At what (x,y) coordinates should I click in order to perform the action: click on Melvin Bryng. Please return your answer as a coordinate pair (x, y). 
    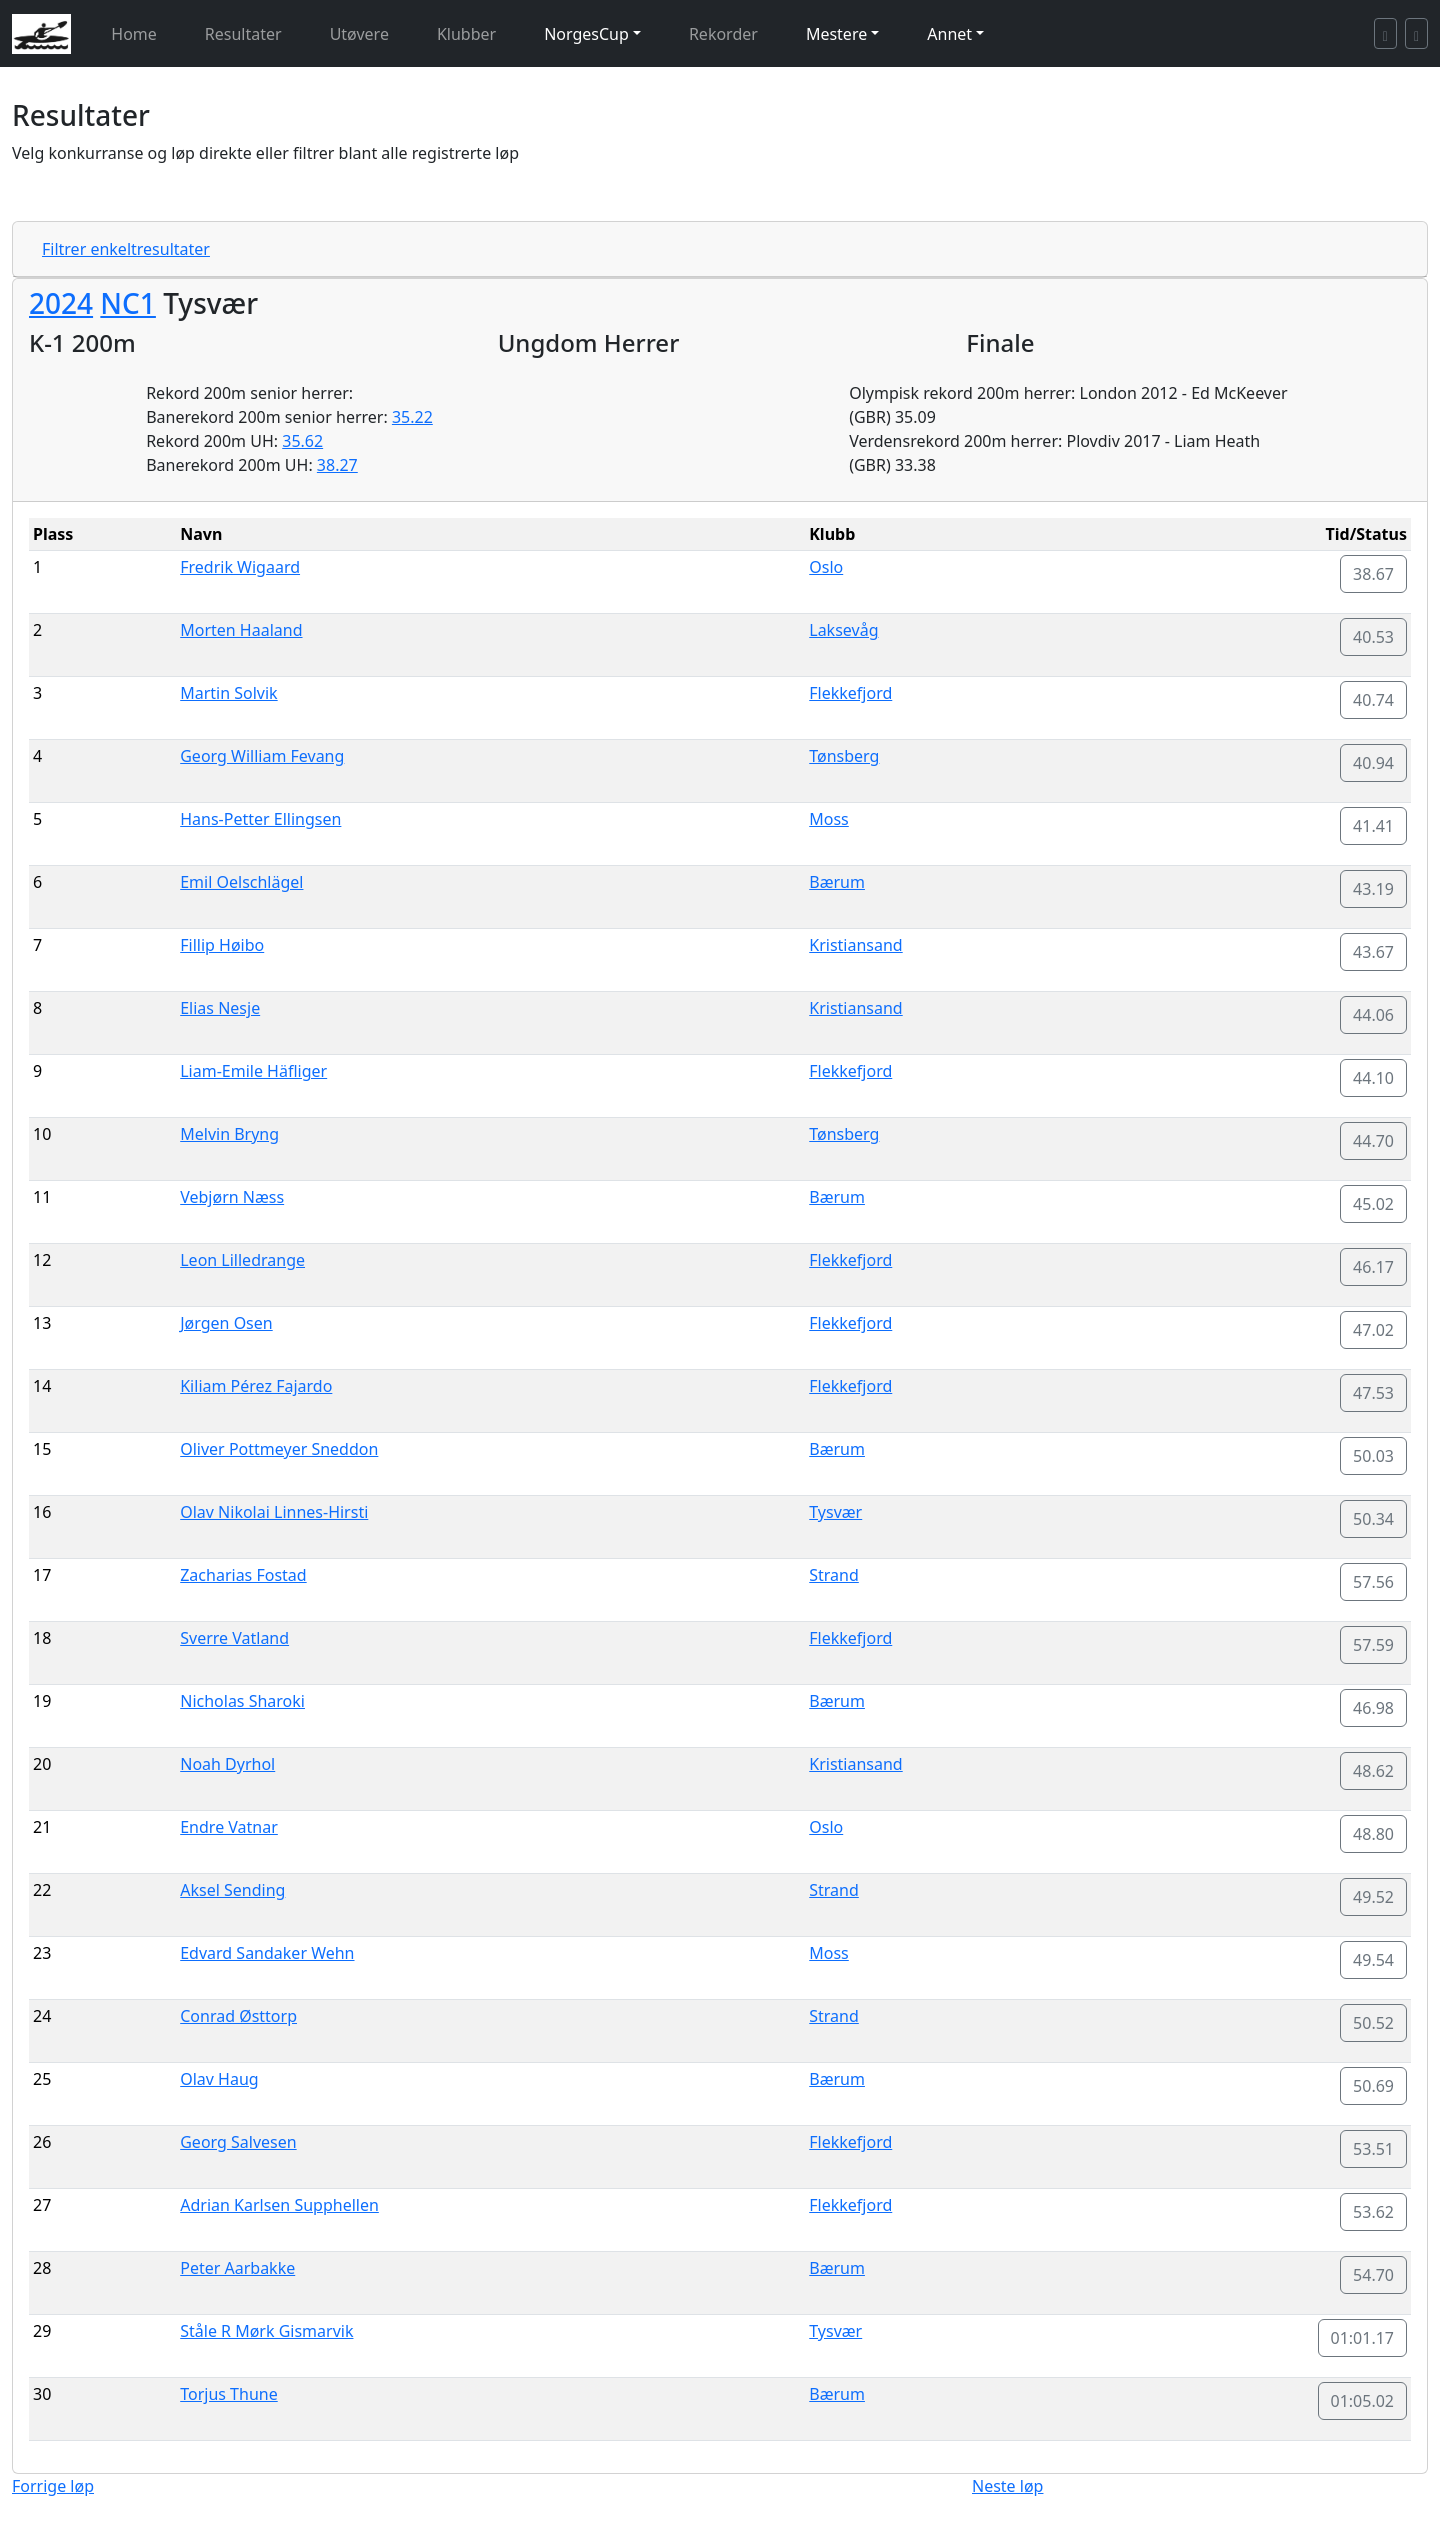
    Looking at the image, I should click on (229, 1134).